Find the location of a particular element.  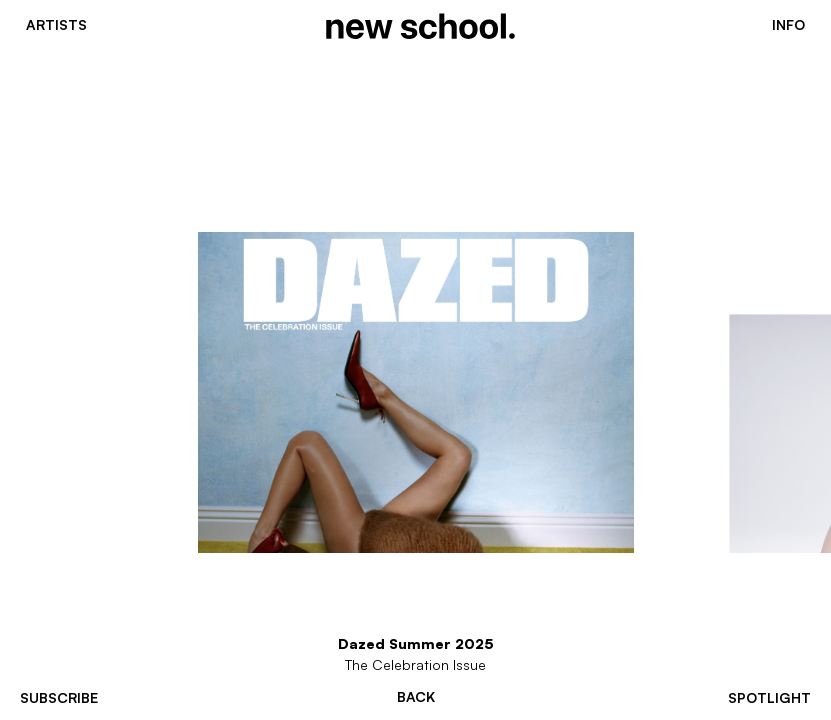

spotlight is located at coordinates (769, 697).